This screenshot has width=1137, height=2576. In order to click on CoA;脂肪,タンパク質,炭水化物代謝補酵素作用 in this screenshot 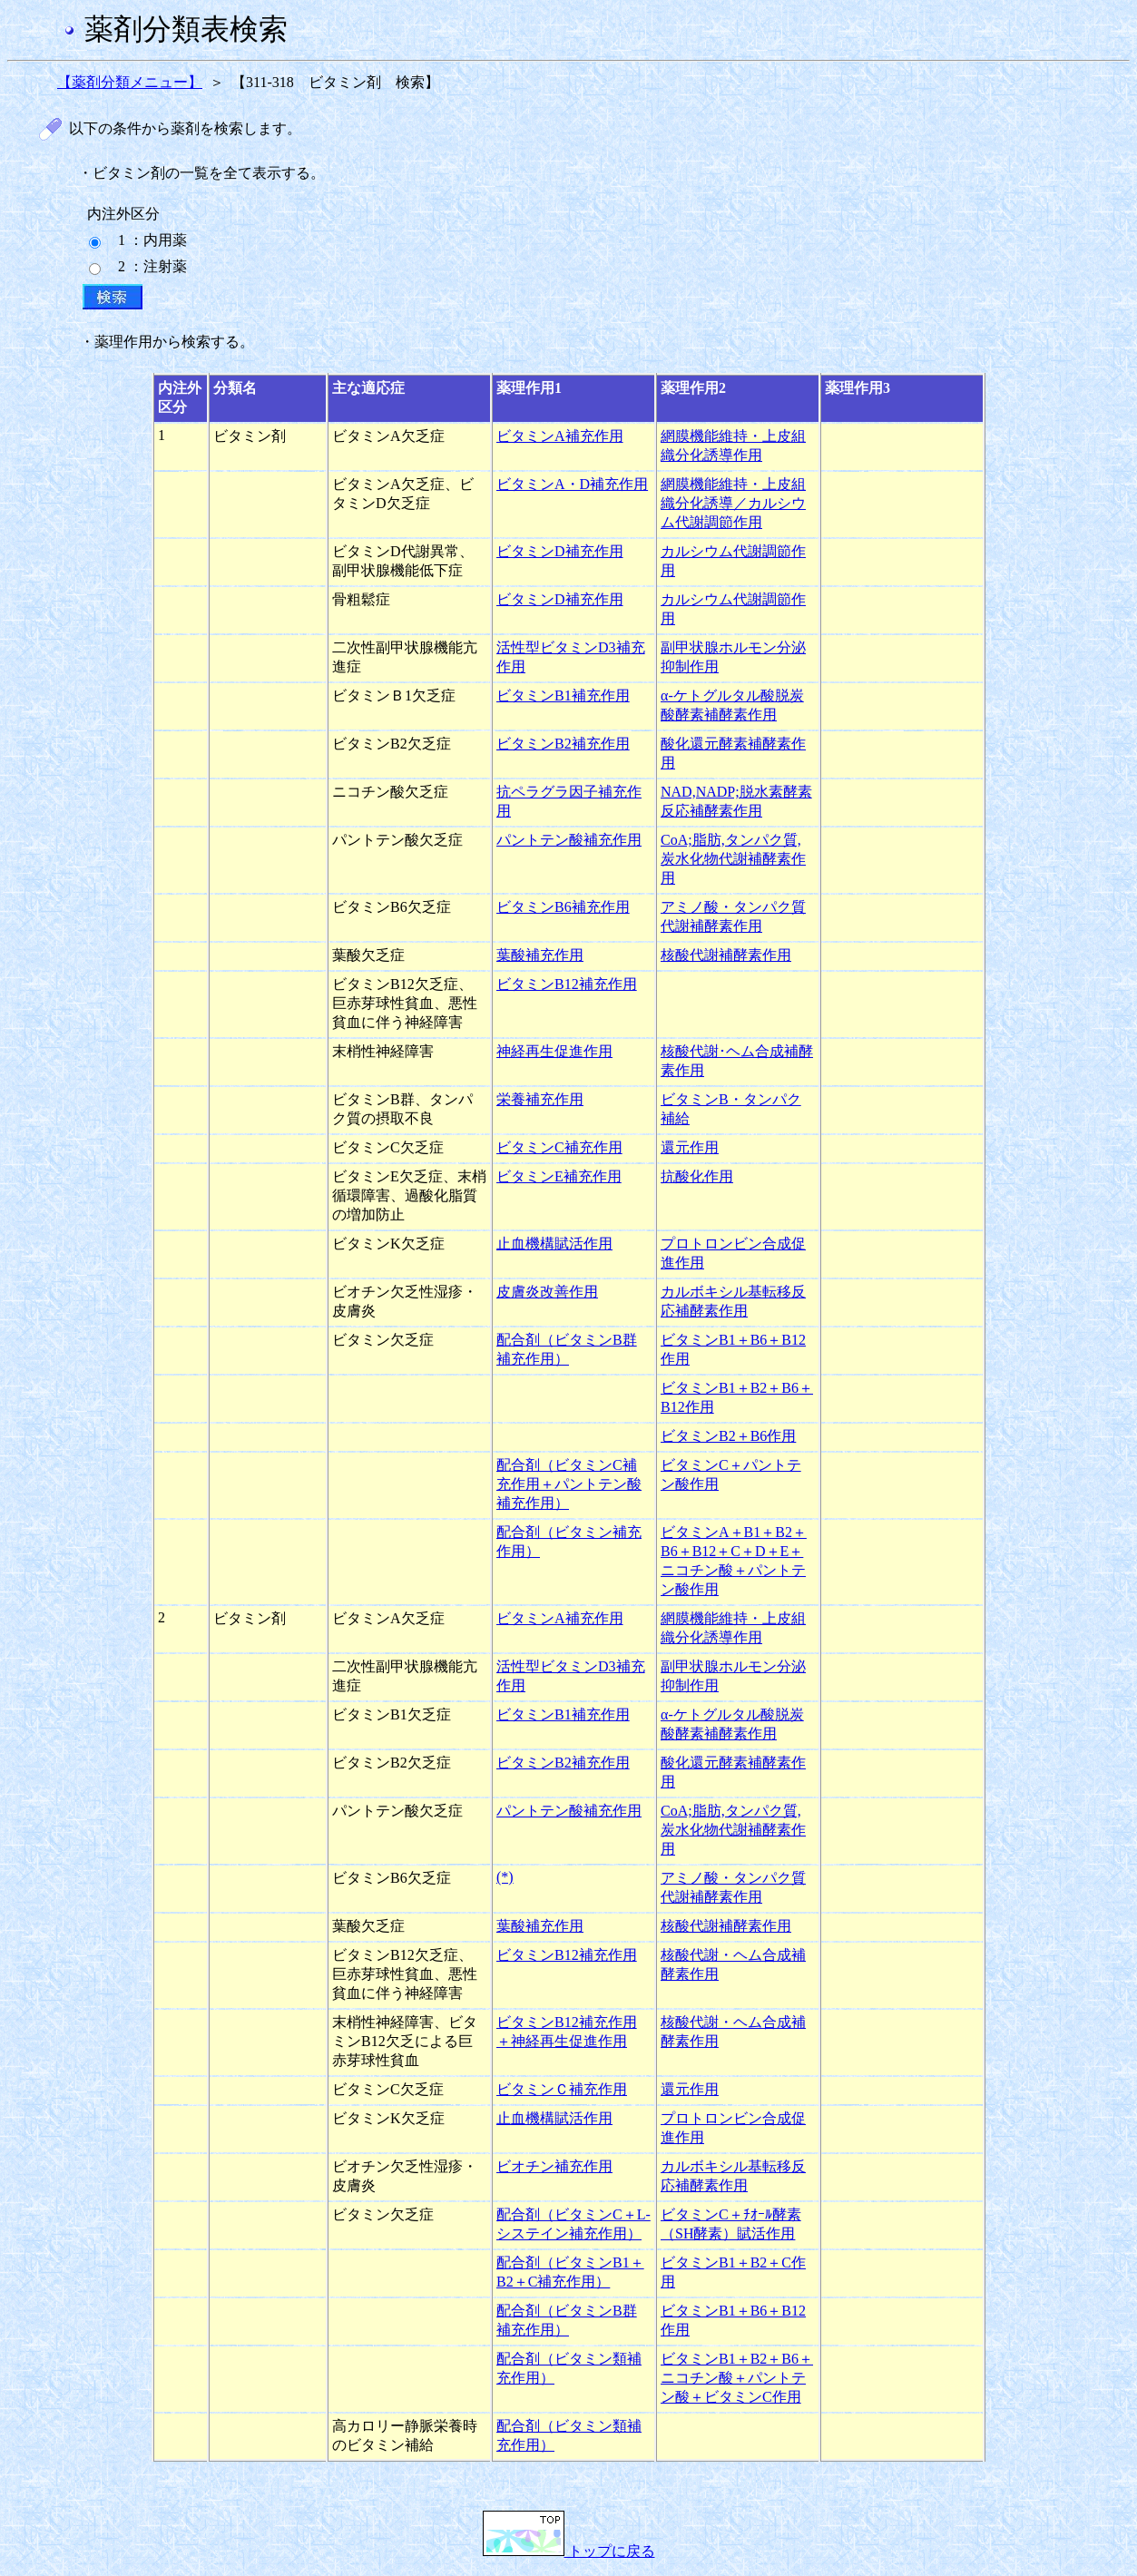, I will do `click(733, 859)`.